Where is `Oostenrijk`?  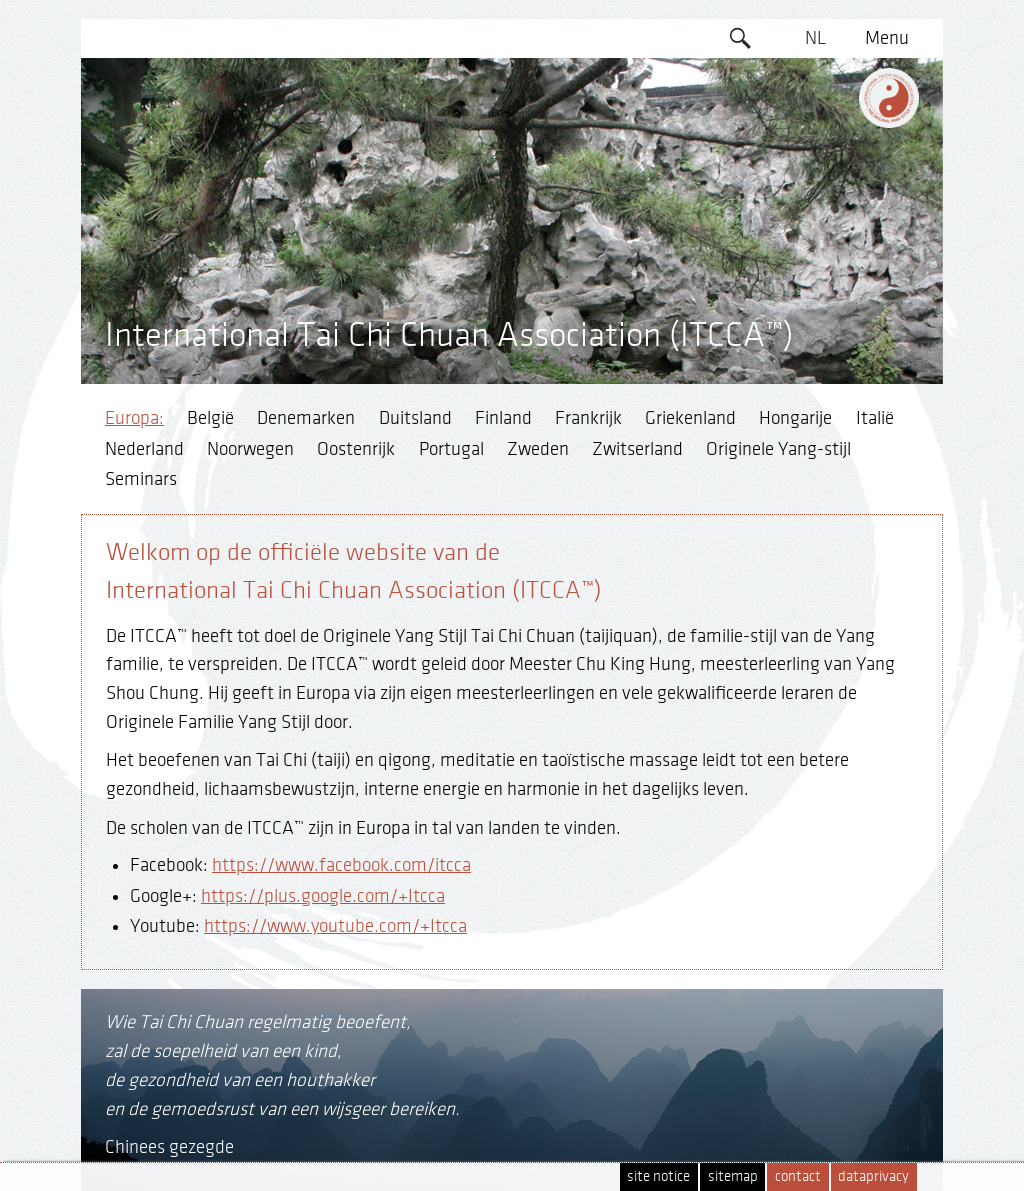 Oostenrijk is located at coordinates (356, 449).